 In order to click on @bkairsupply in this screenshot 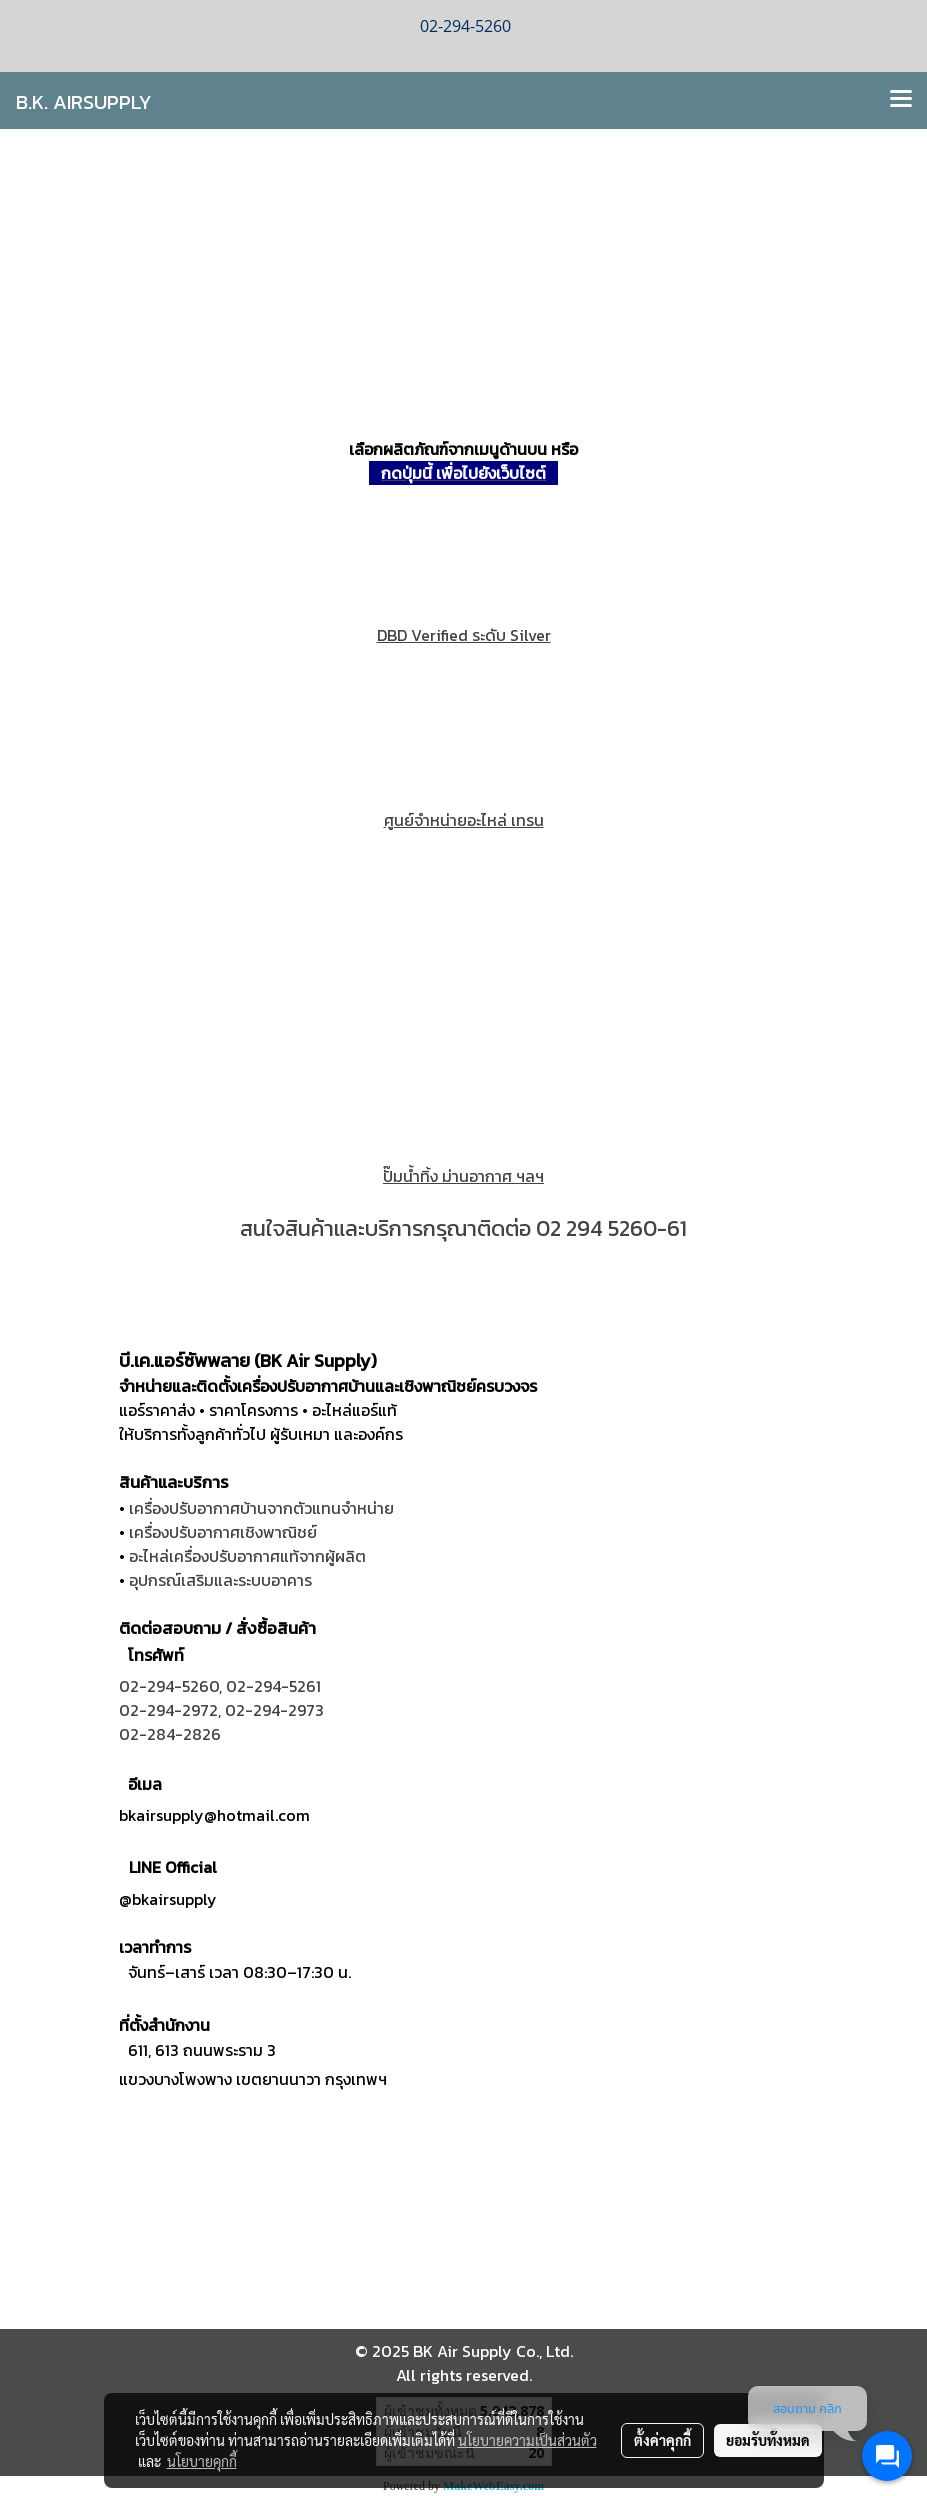, I will do `click(168, 1899)`.